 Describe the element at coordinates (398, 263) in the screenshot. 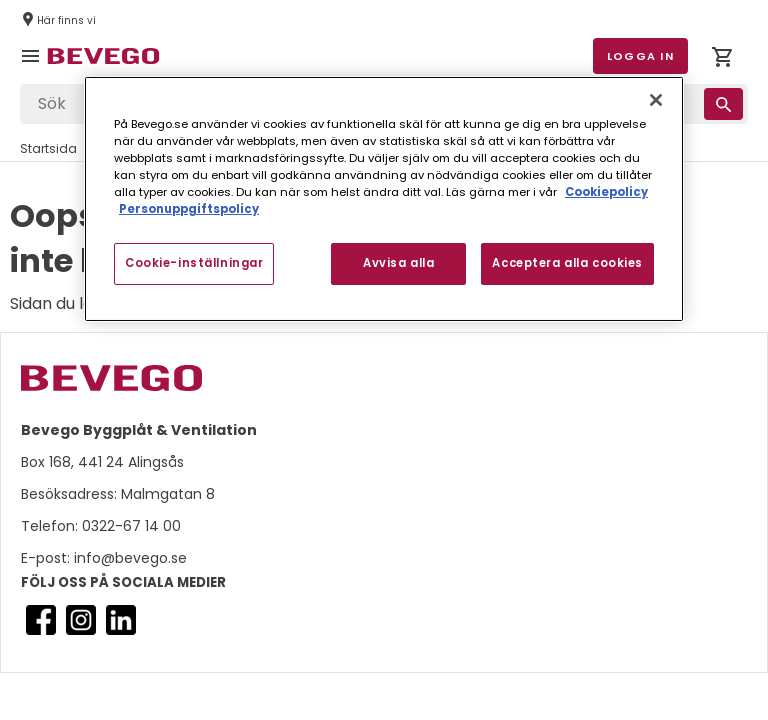

I see `Avvisa alla` at that location.